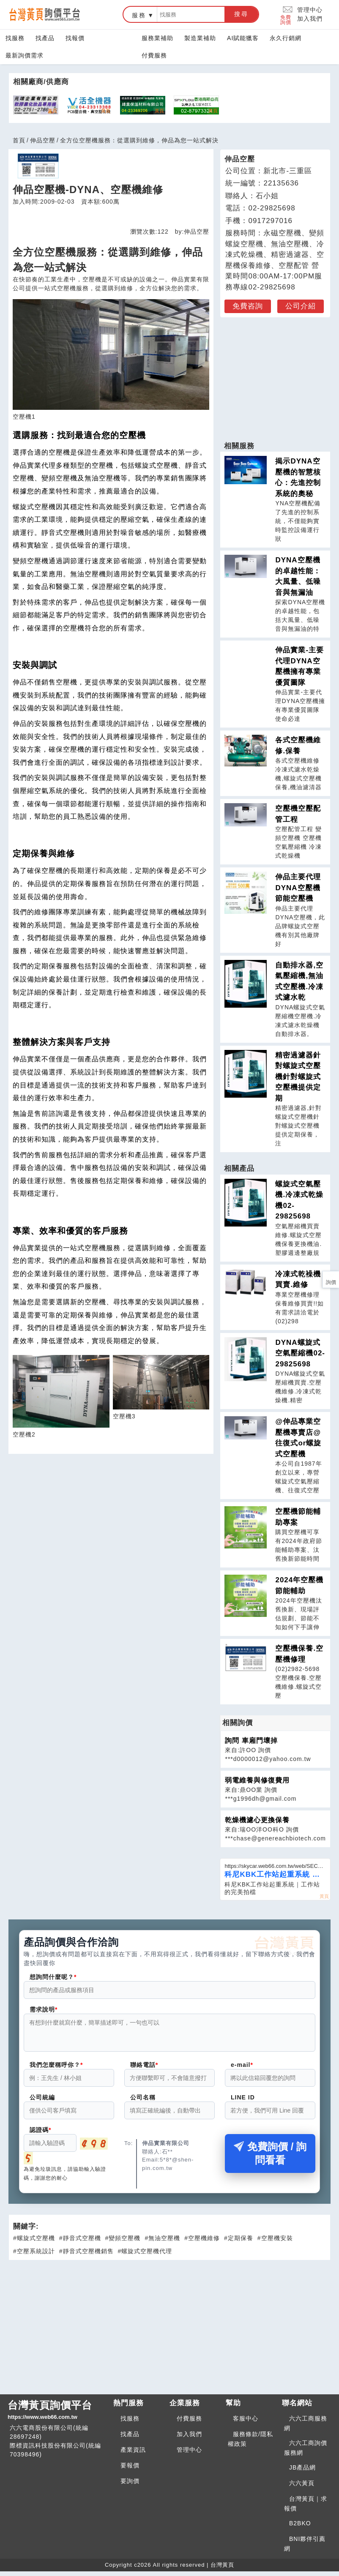 The height and width of the screenshot is (2576, 339). Describe the element at coordinates (24, 55) in the screenshot. I see `最新詢價需求` at that location.